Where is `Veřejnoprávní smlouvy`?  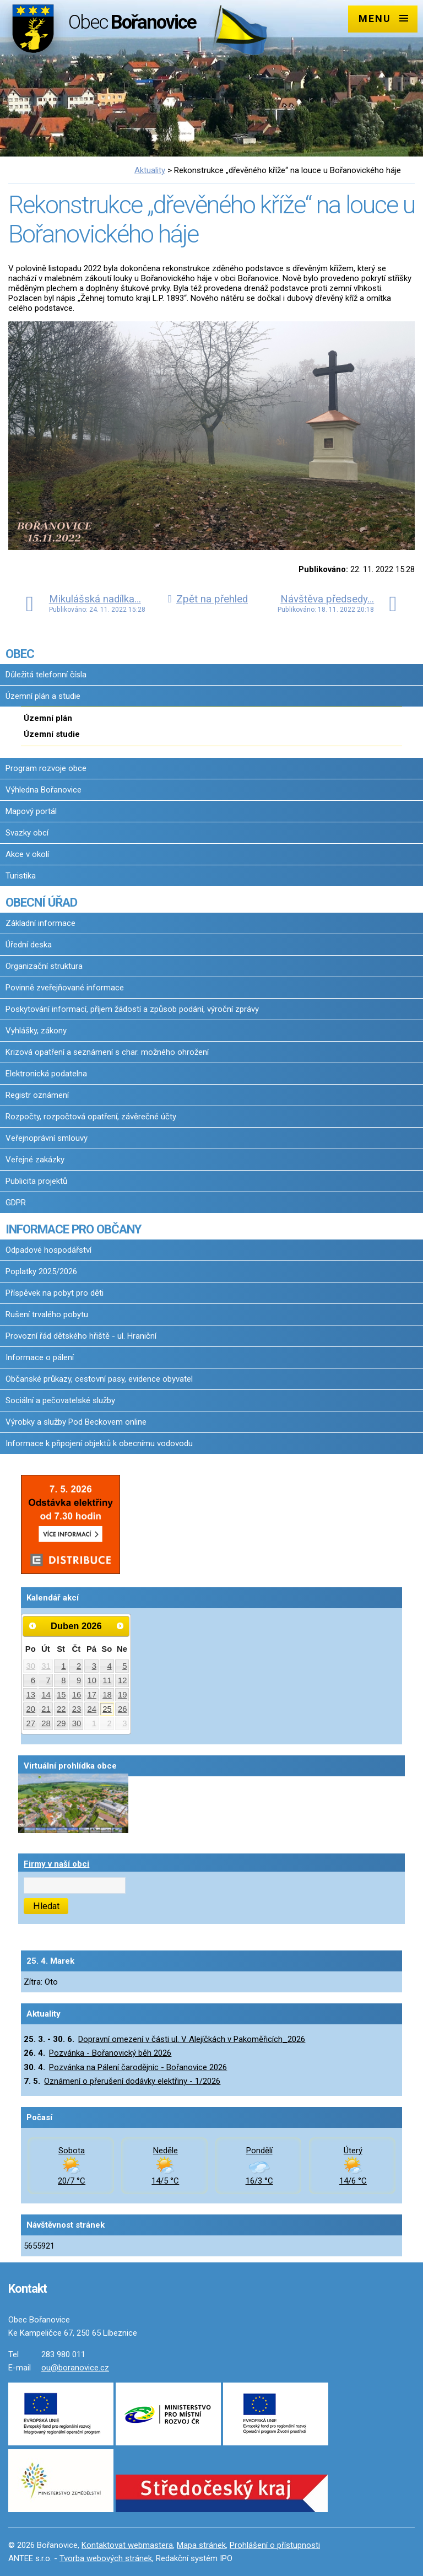 Veřejnoprávní smlouvy is located at coordinates (47, 1138).